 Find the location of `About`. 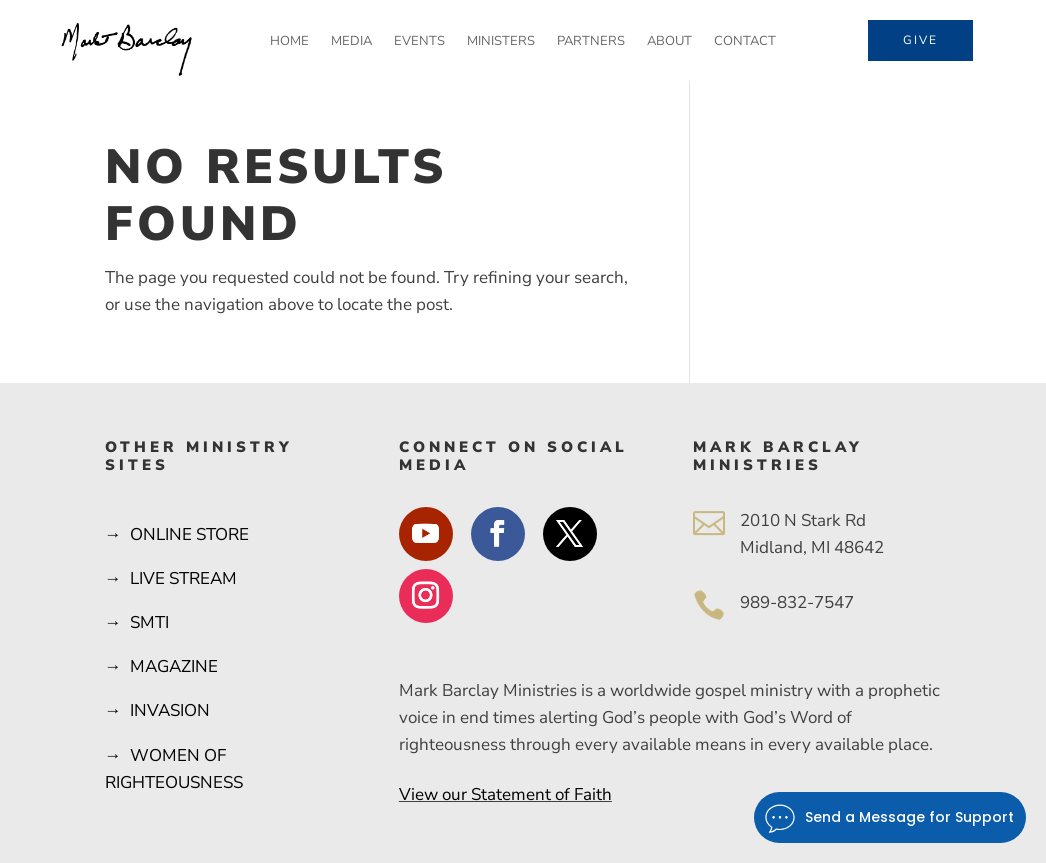

About is located at coordinates (669, 42).